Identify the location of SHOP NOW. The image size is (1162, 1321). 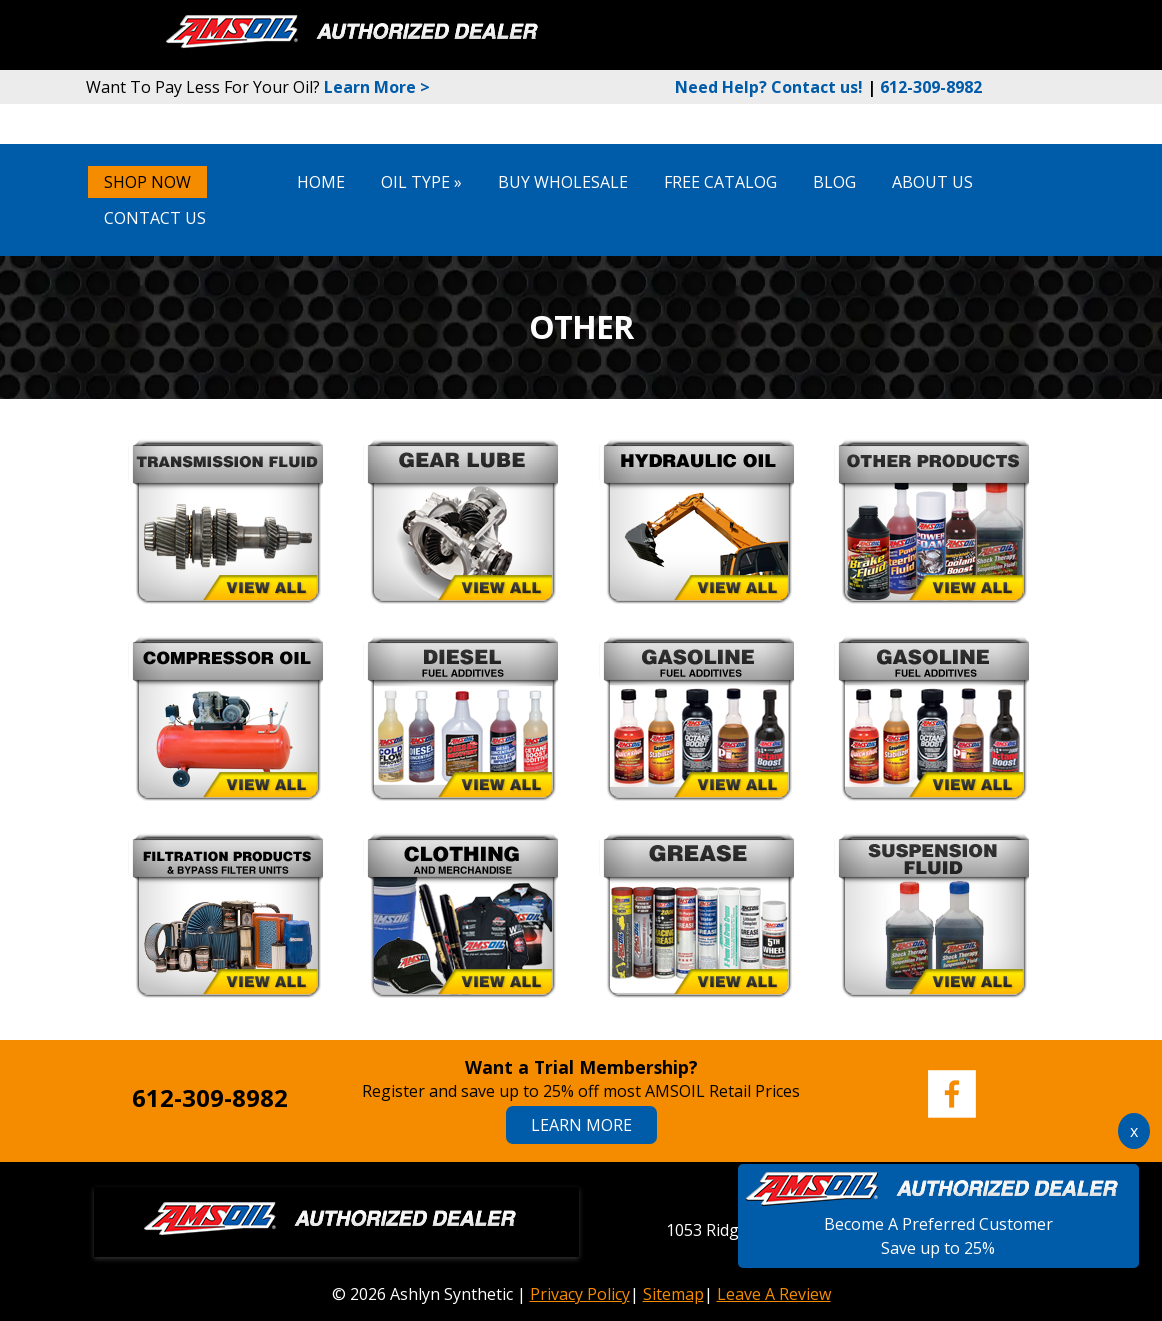
(147, 182).